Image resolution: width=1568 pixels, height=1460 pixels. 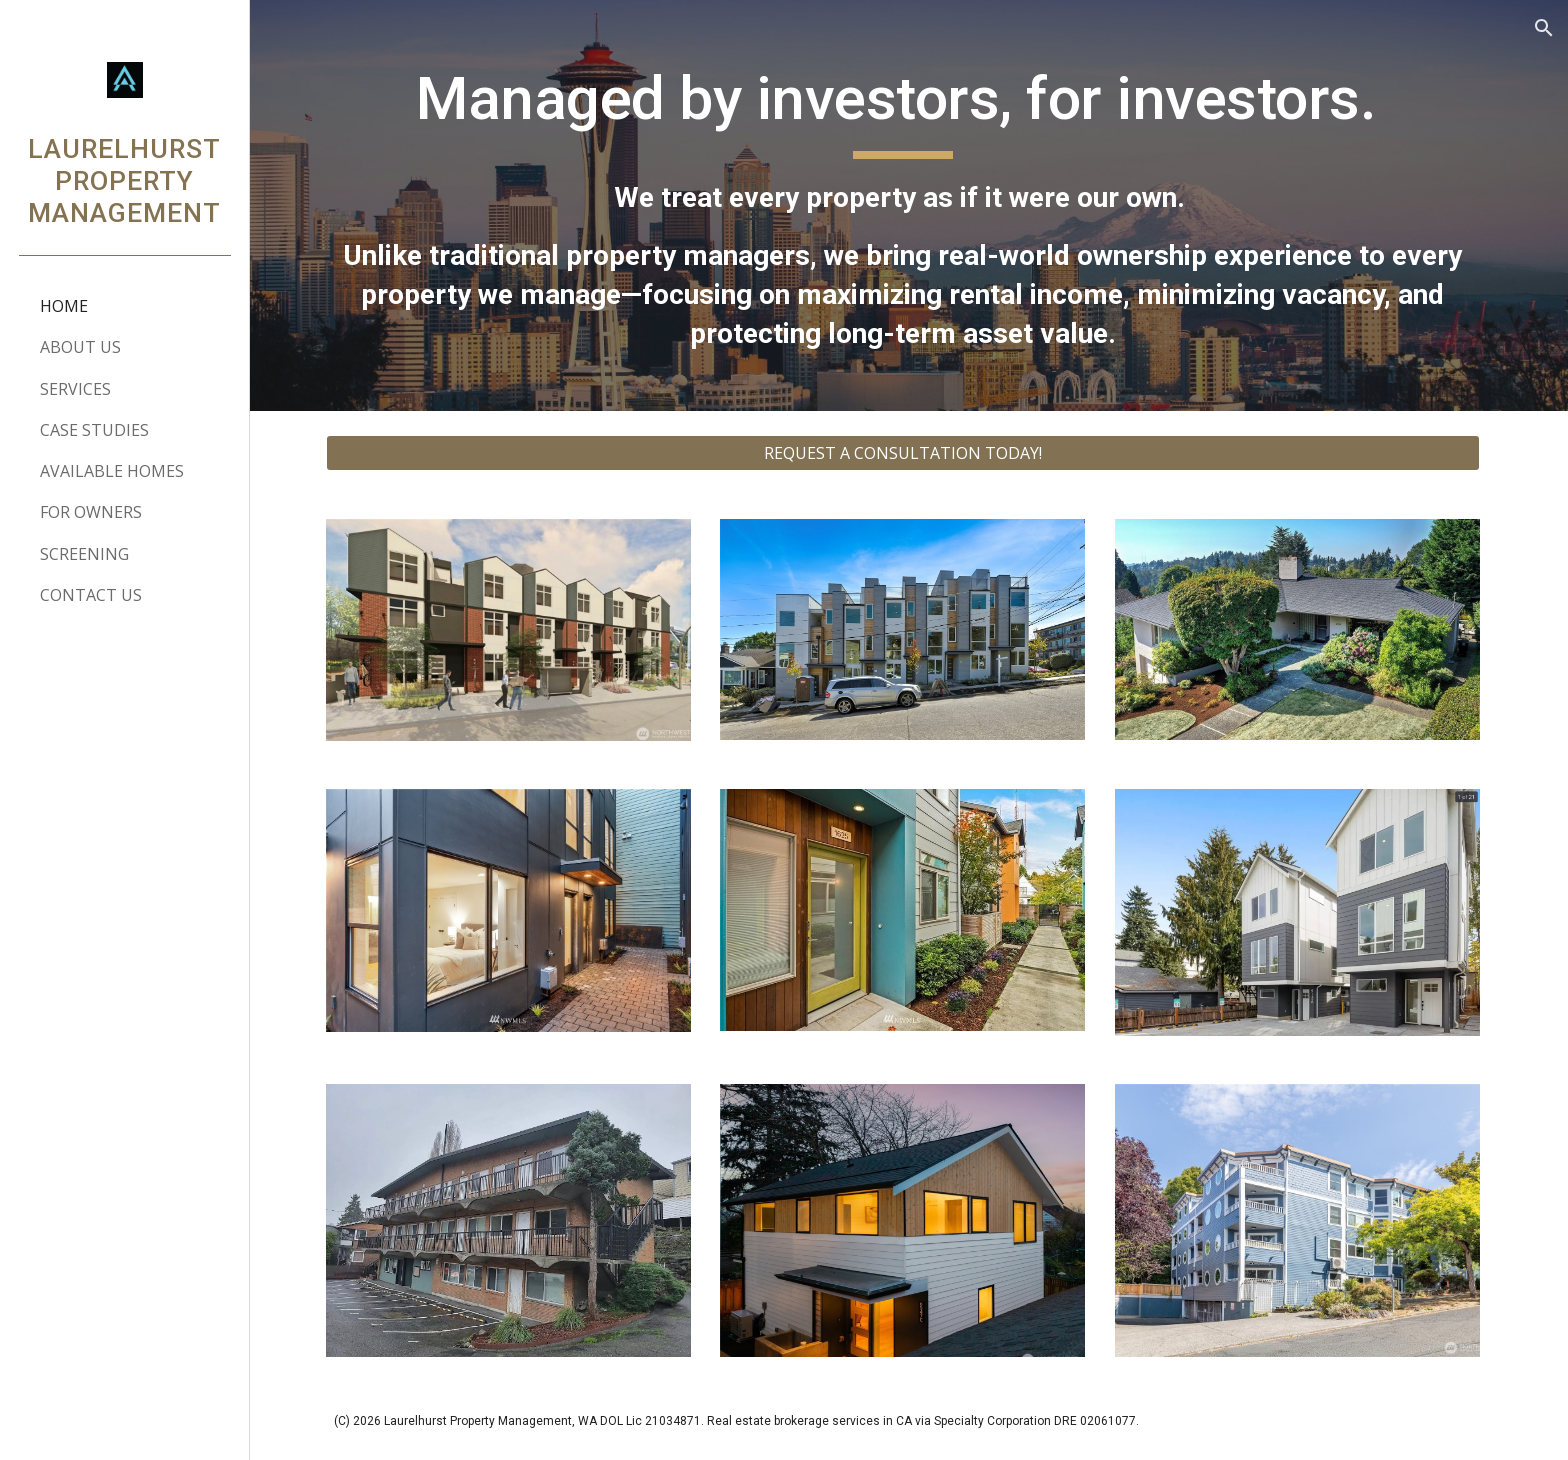 What do you see at coordinates (909, 205) in the screenshot?
I see `[main]` at bounding box center [909, 205].